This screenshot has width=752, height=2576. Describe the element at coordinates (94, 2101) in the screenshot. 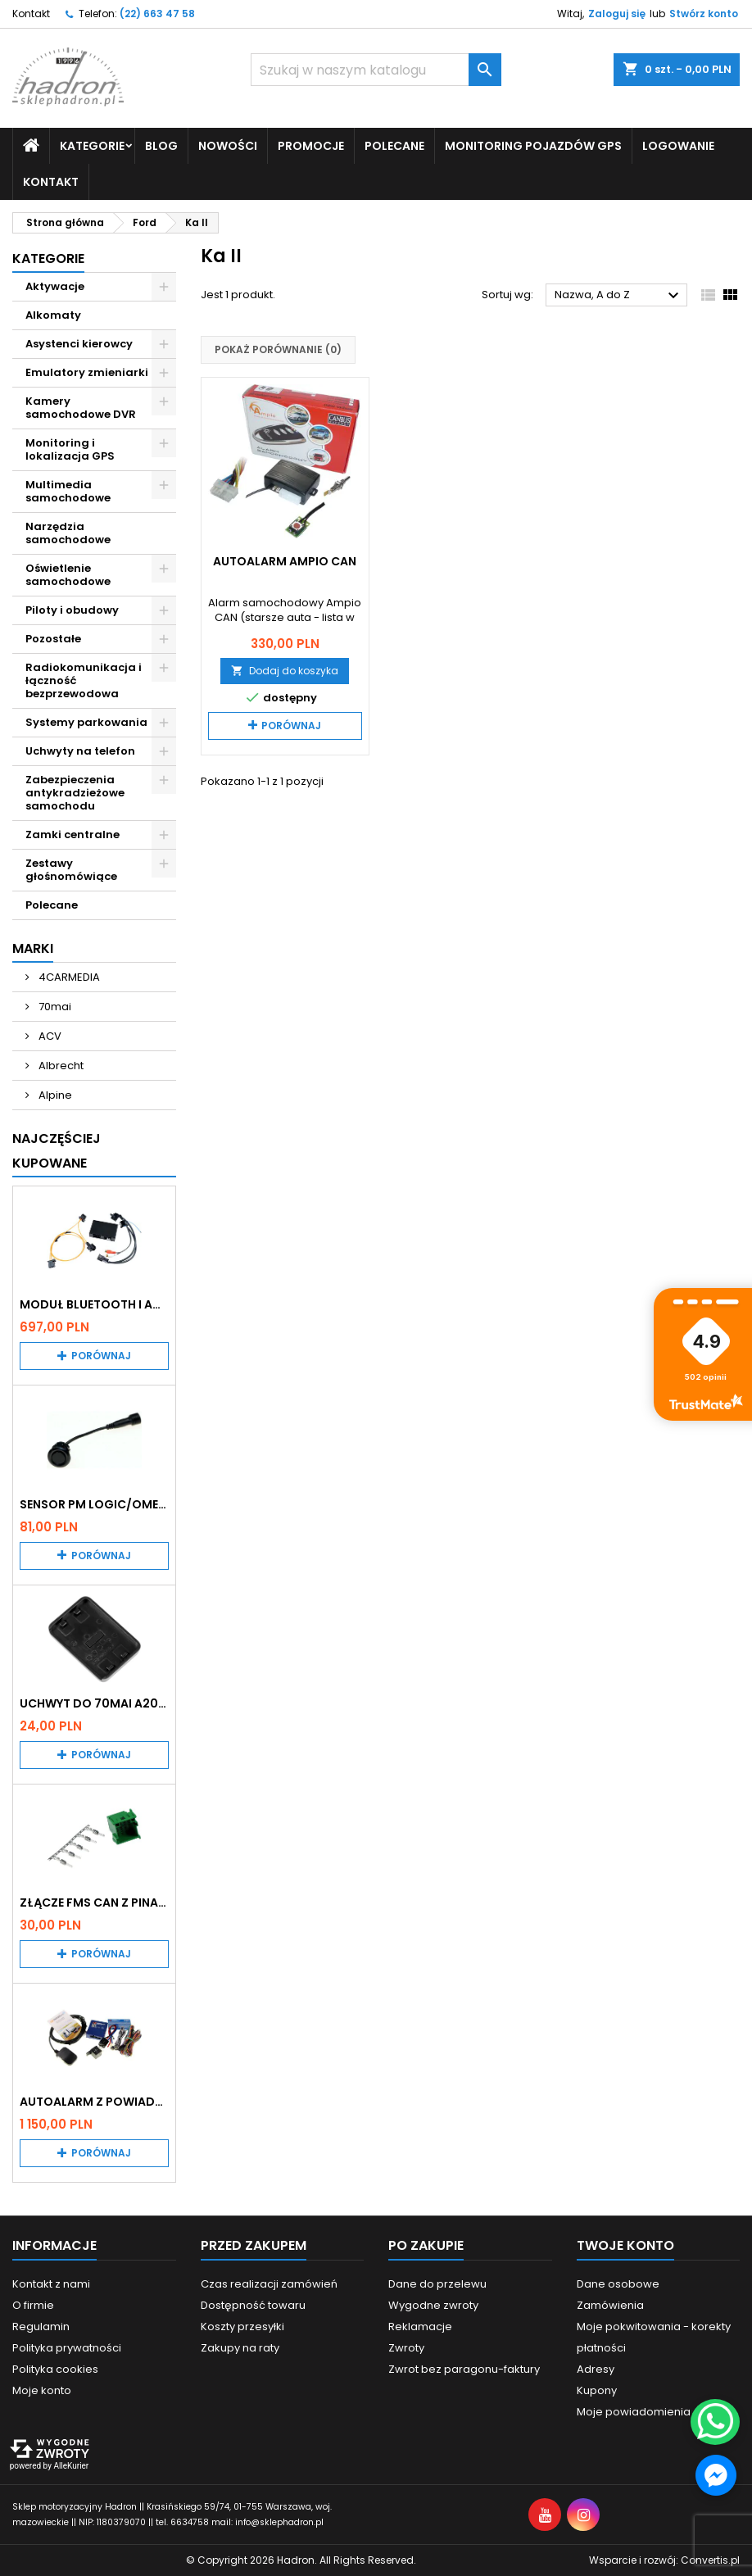

I see `Autoalarm z powiadomieniem GSM i lokalizatorem GPS Tytan DS512` at that location.